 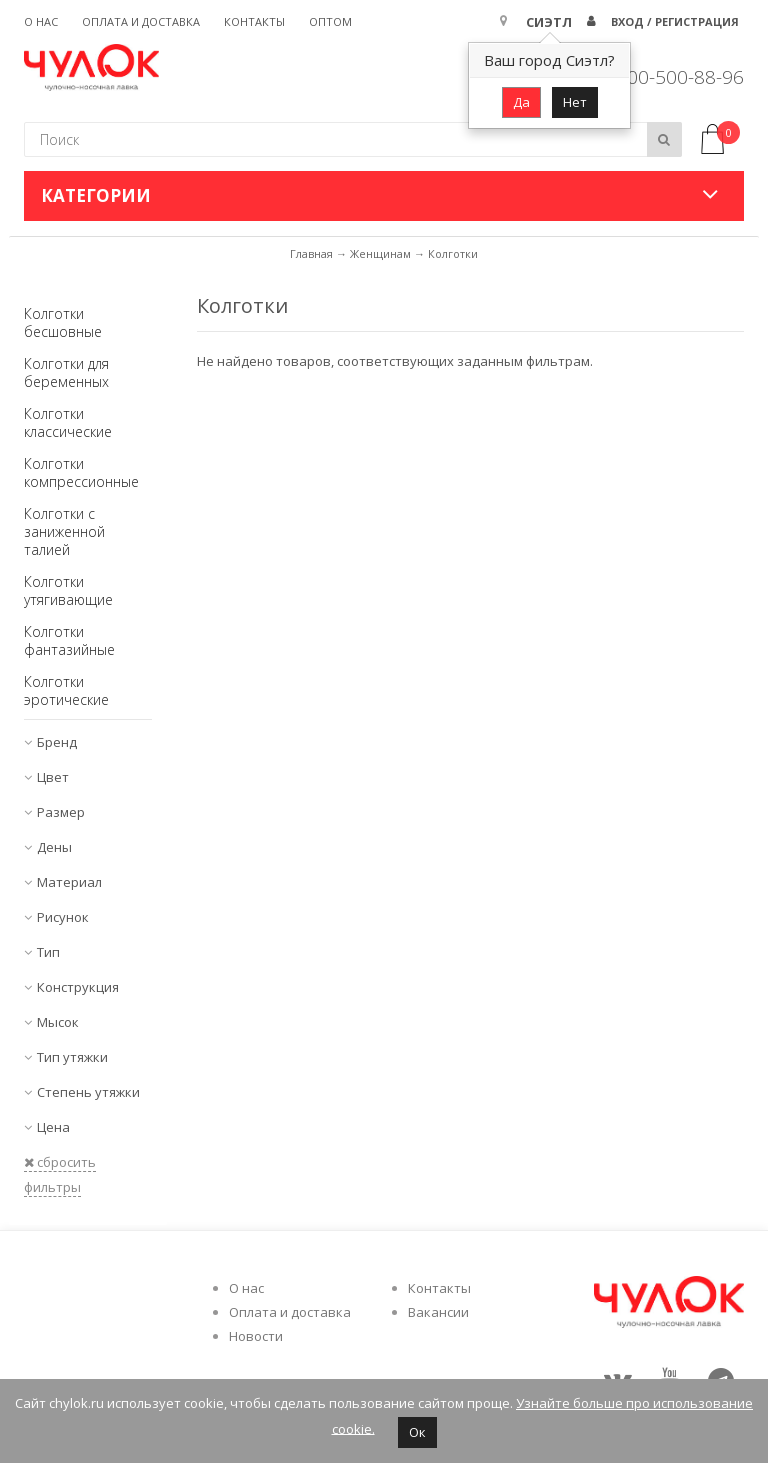 What do you see at coordinates (256, 1336) in the screenshot?
I see `Новости` at bounding box center [256, 1336].